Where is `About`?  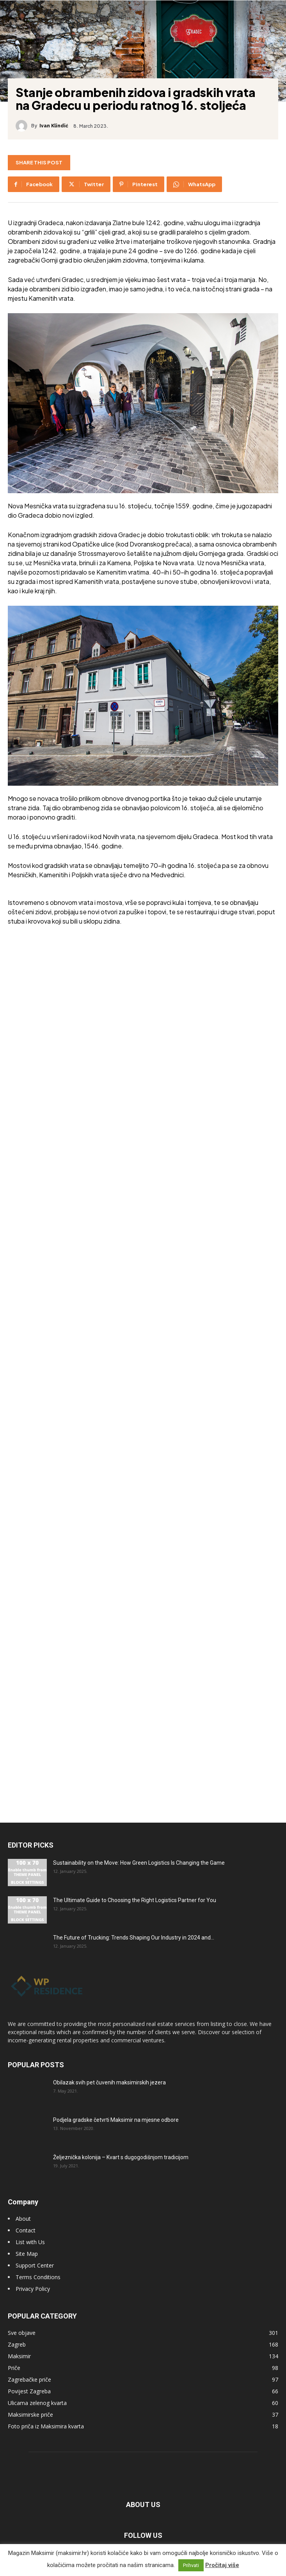 About is located at coordinates (23, 2218).